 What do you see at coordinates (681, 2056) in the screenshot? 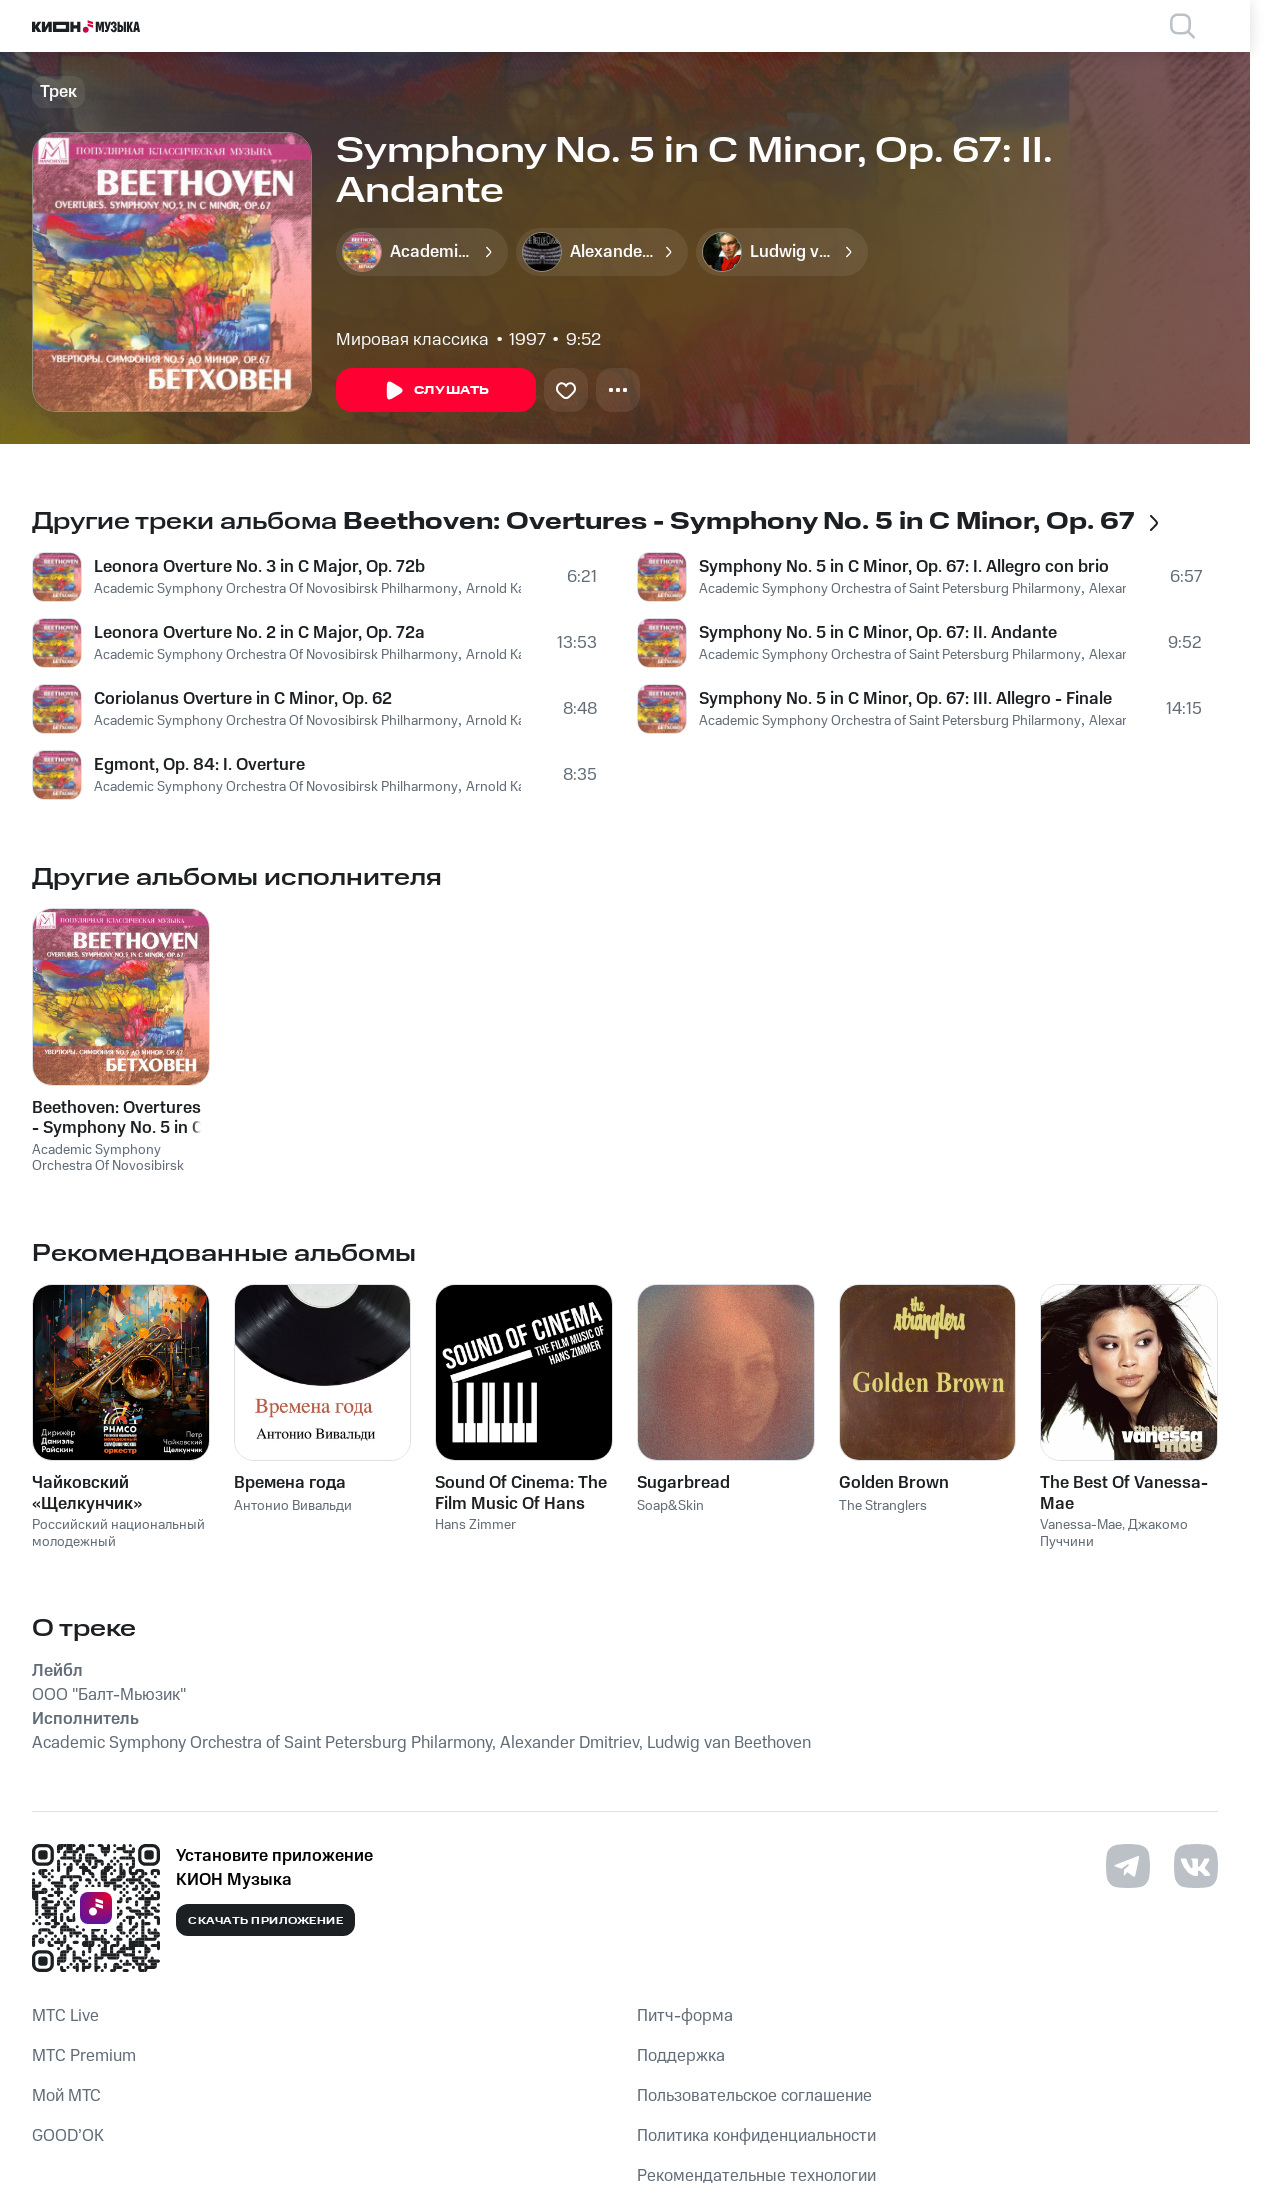
I see `Поддержка` at bounding box center [681, 2056].